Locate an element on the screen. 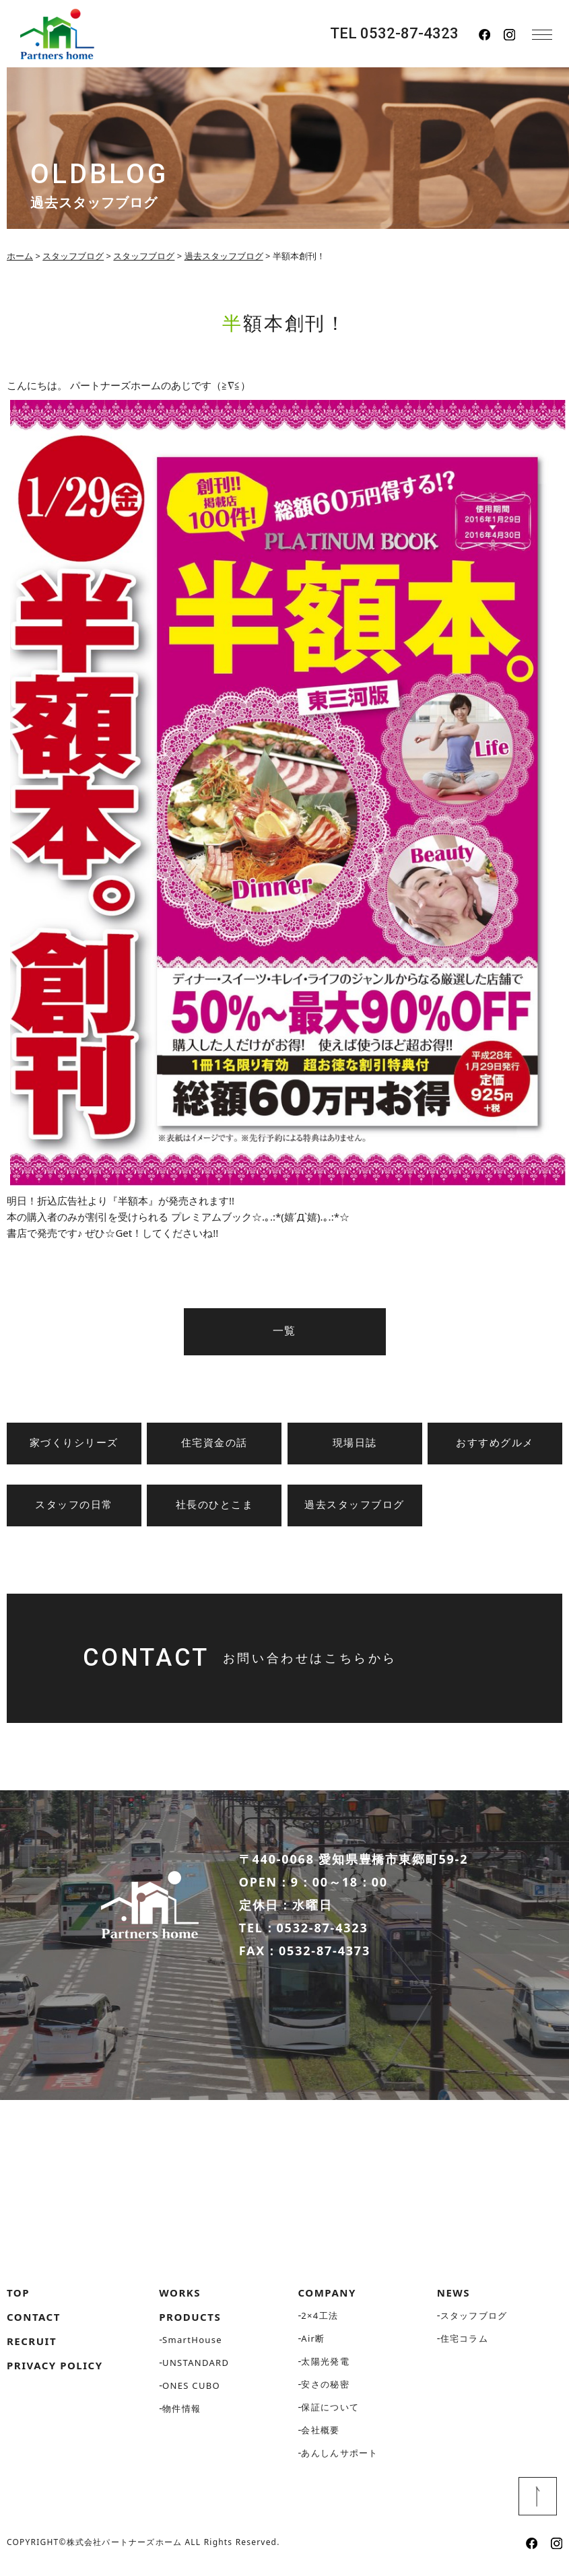 The image size is (569, 2576). スタッフの日常 is located at coordinates (74, 1505).